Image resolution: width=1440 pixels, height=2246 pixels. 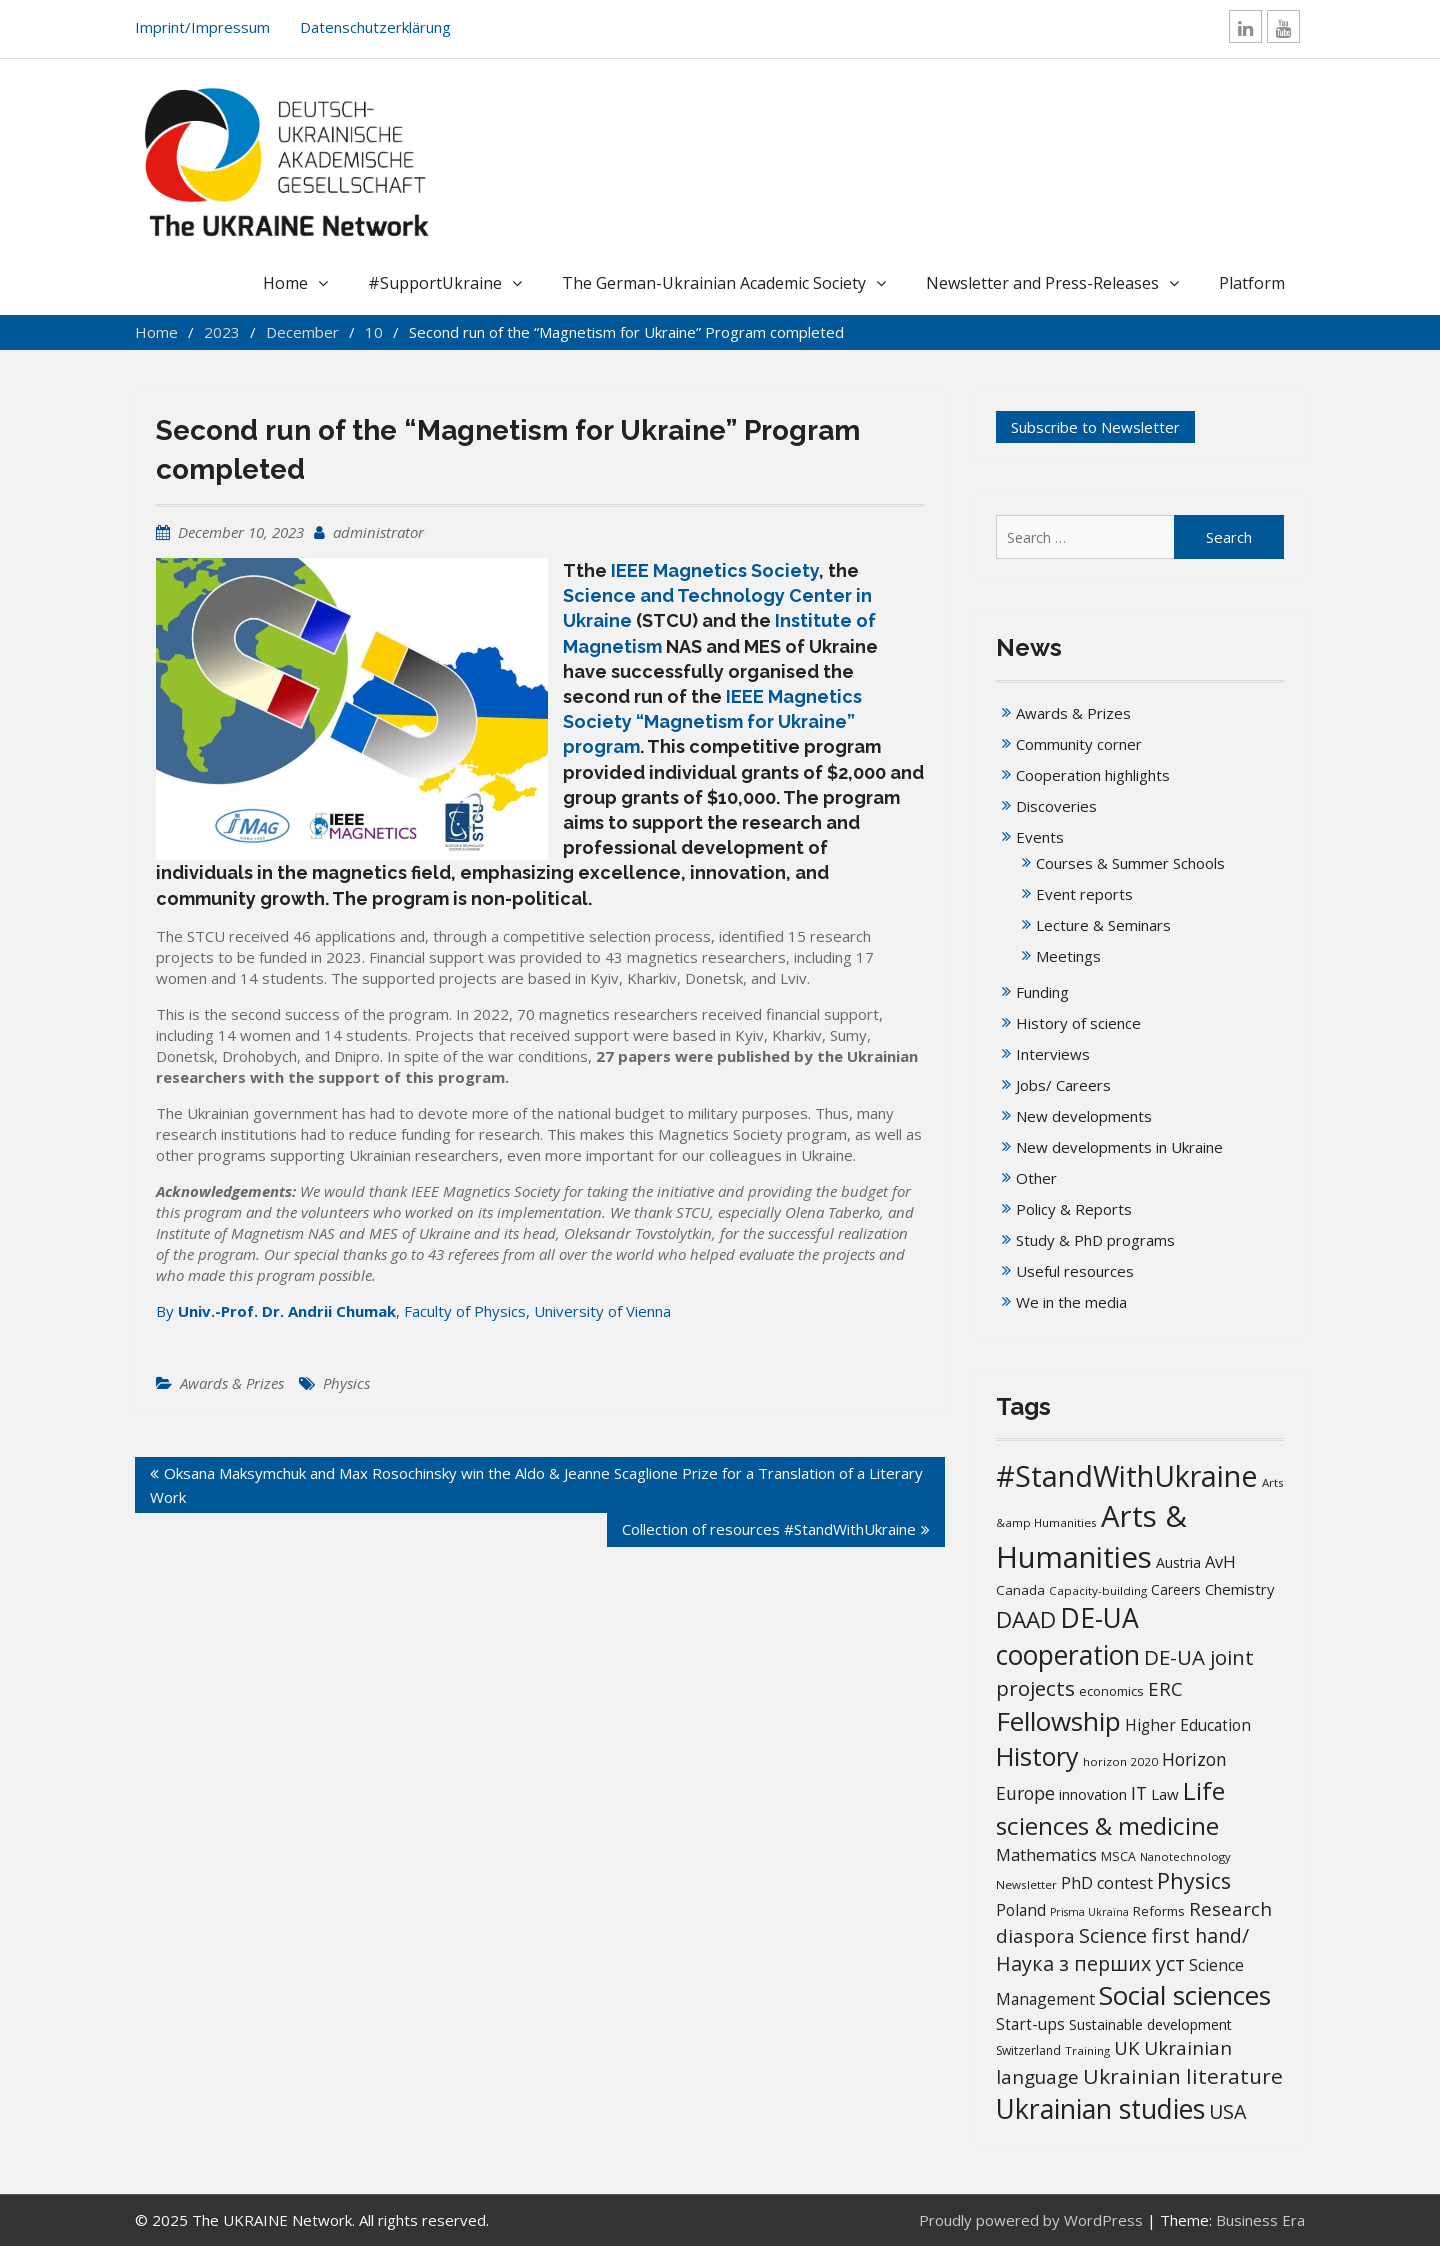 What do you see at coordinates (1130, 863) in the screenshot?
I see `Courses & Summer Schools` at bounding box center [1130, 863].